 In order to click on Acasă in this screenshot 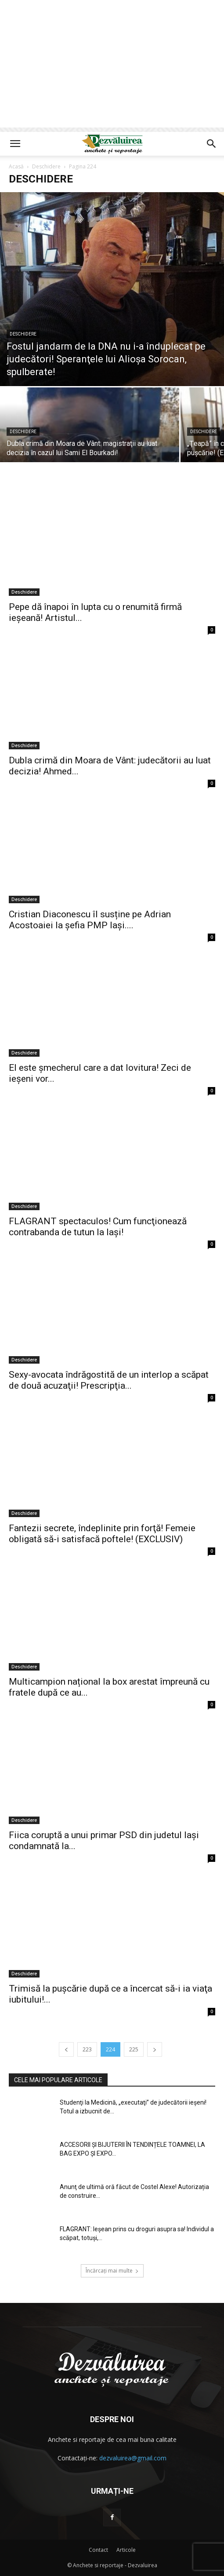, I will do `click(16, 166)`.